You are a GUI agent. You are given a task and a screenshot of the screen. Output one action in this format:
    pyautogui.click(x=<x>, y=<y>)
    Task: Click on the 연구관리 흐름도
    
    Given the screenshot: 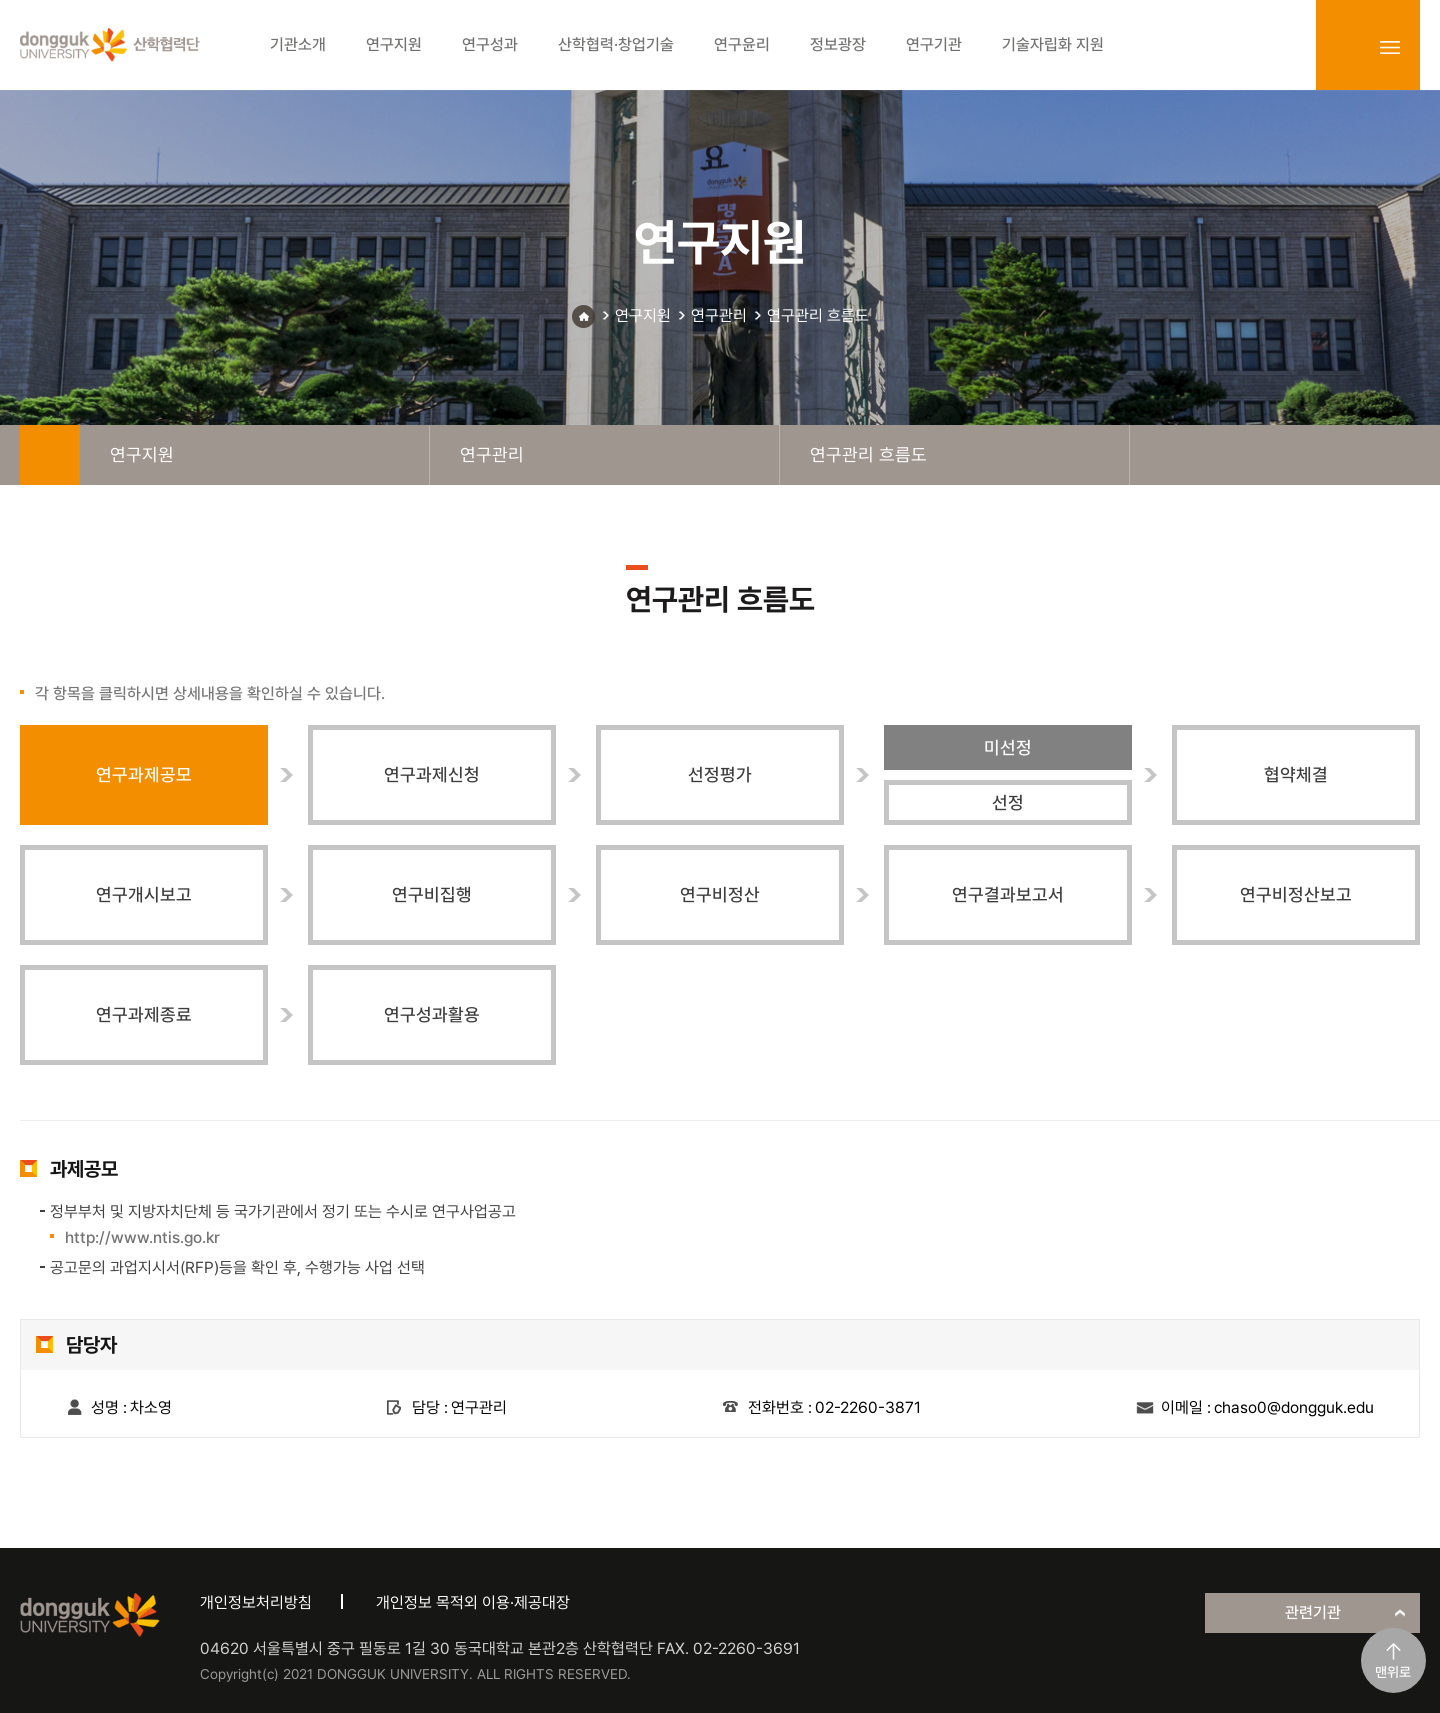 What is the action you would take?
    pyautogui.click(x=818, y=315)
    